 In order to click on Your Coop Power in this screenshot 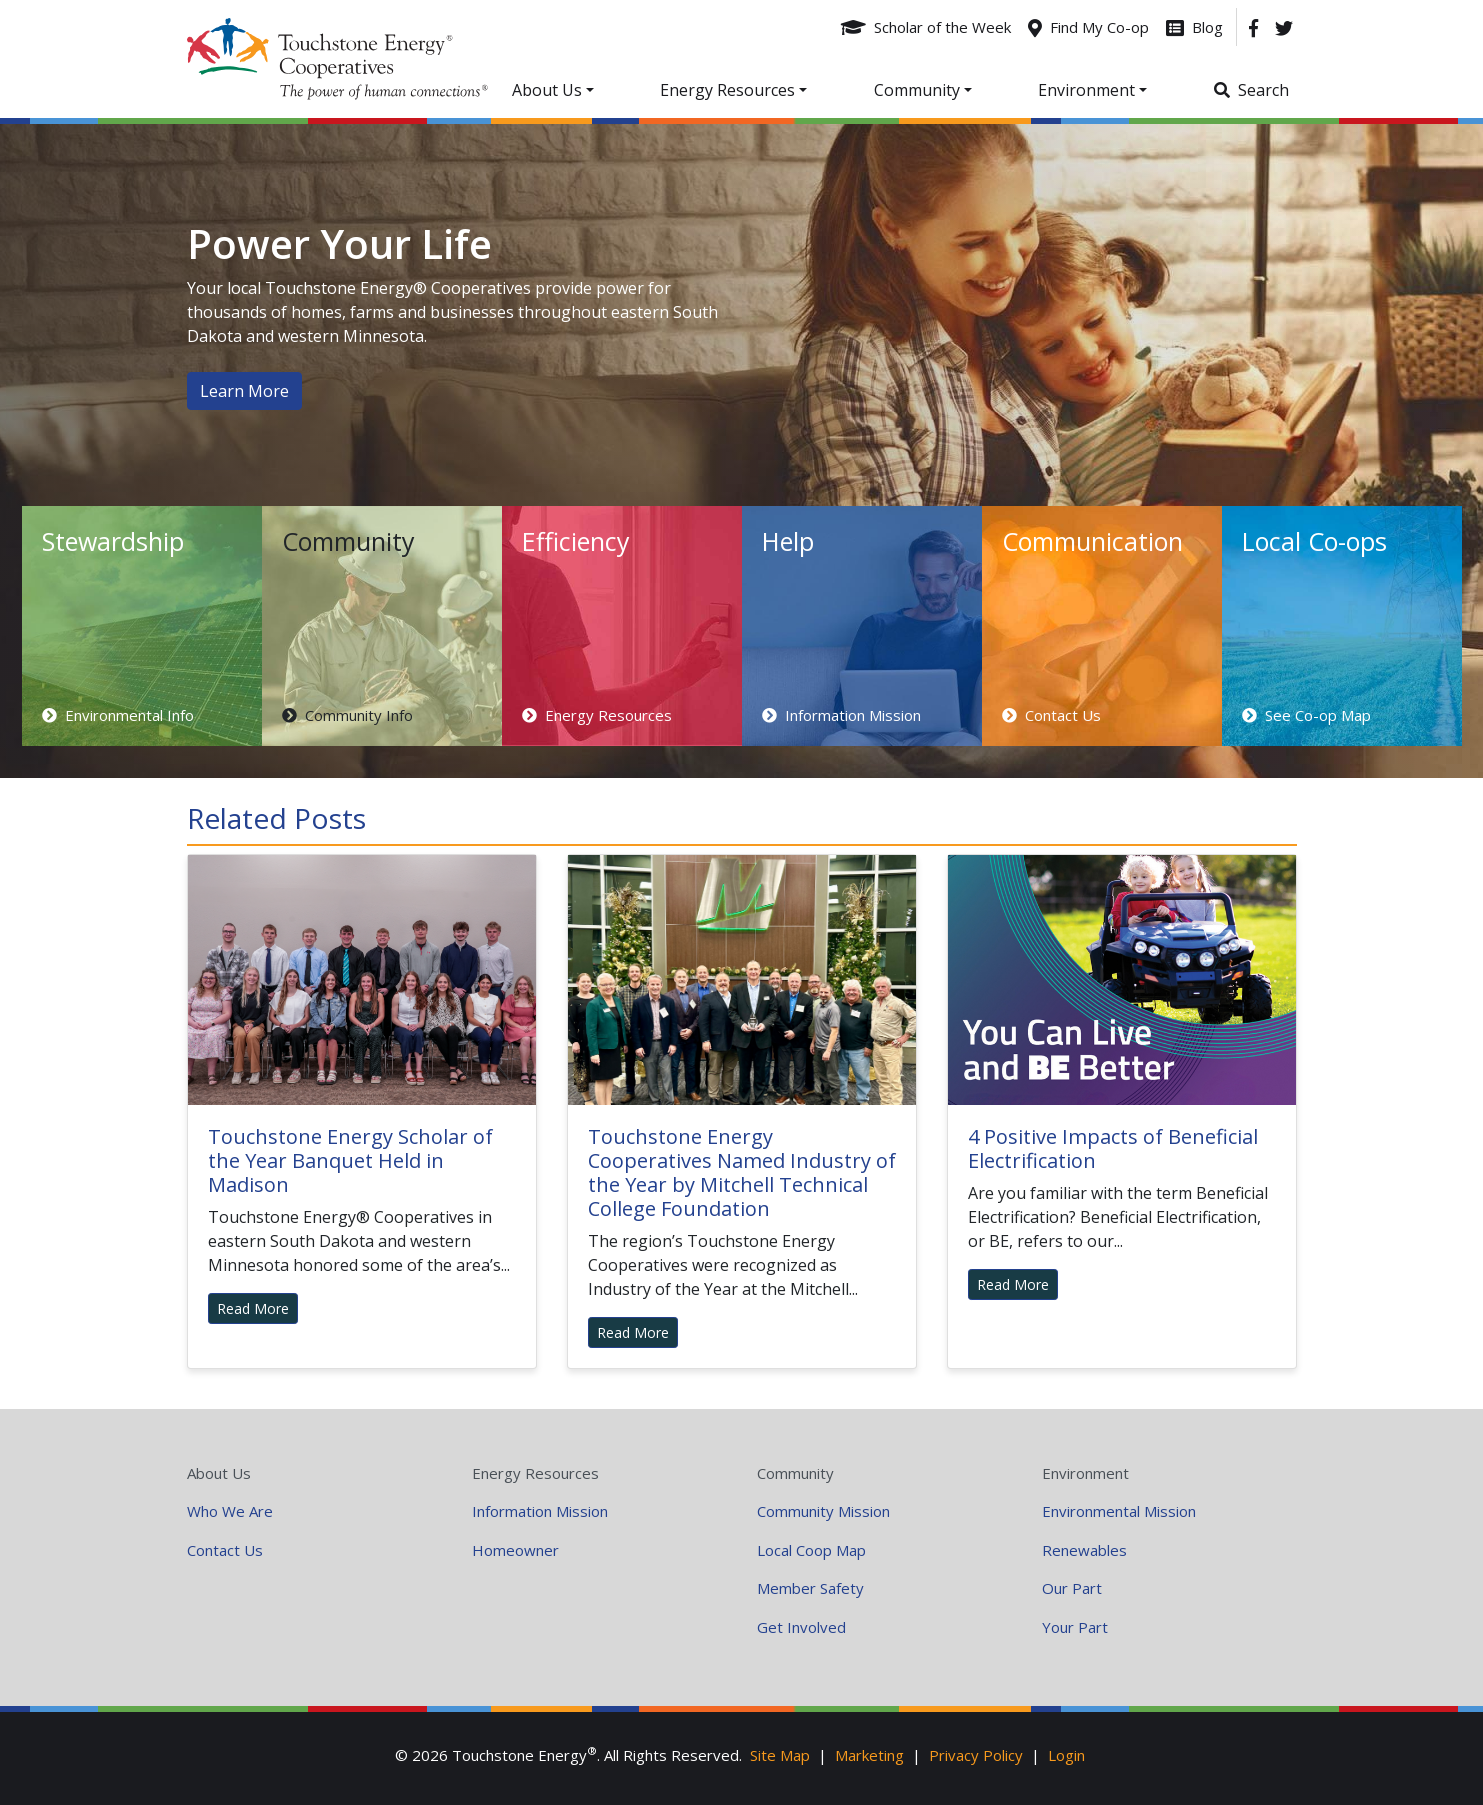, I will do `click(337, 59)`.